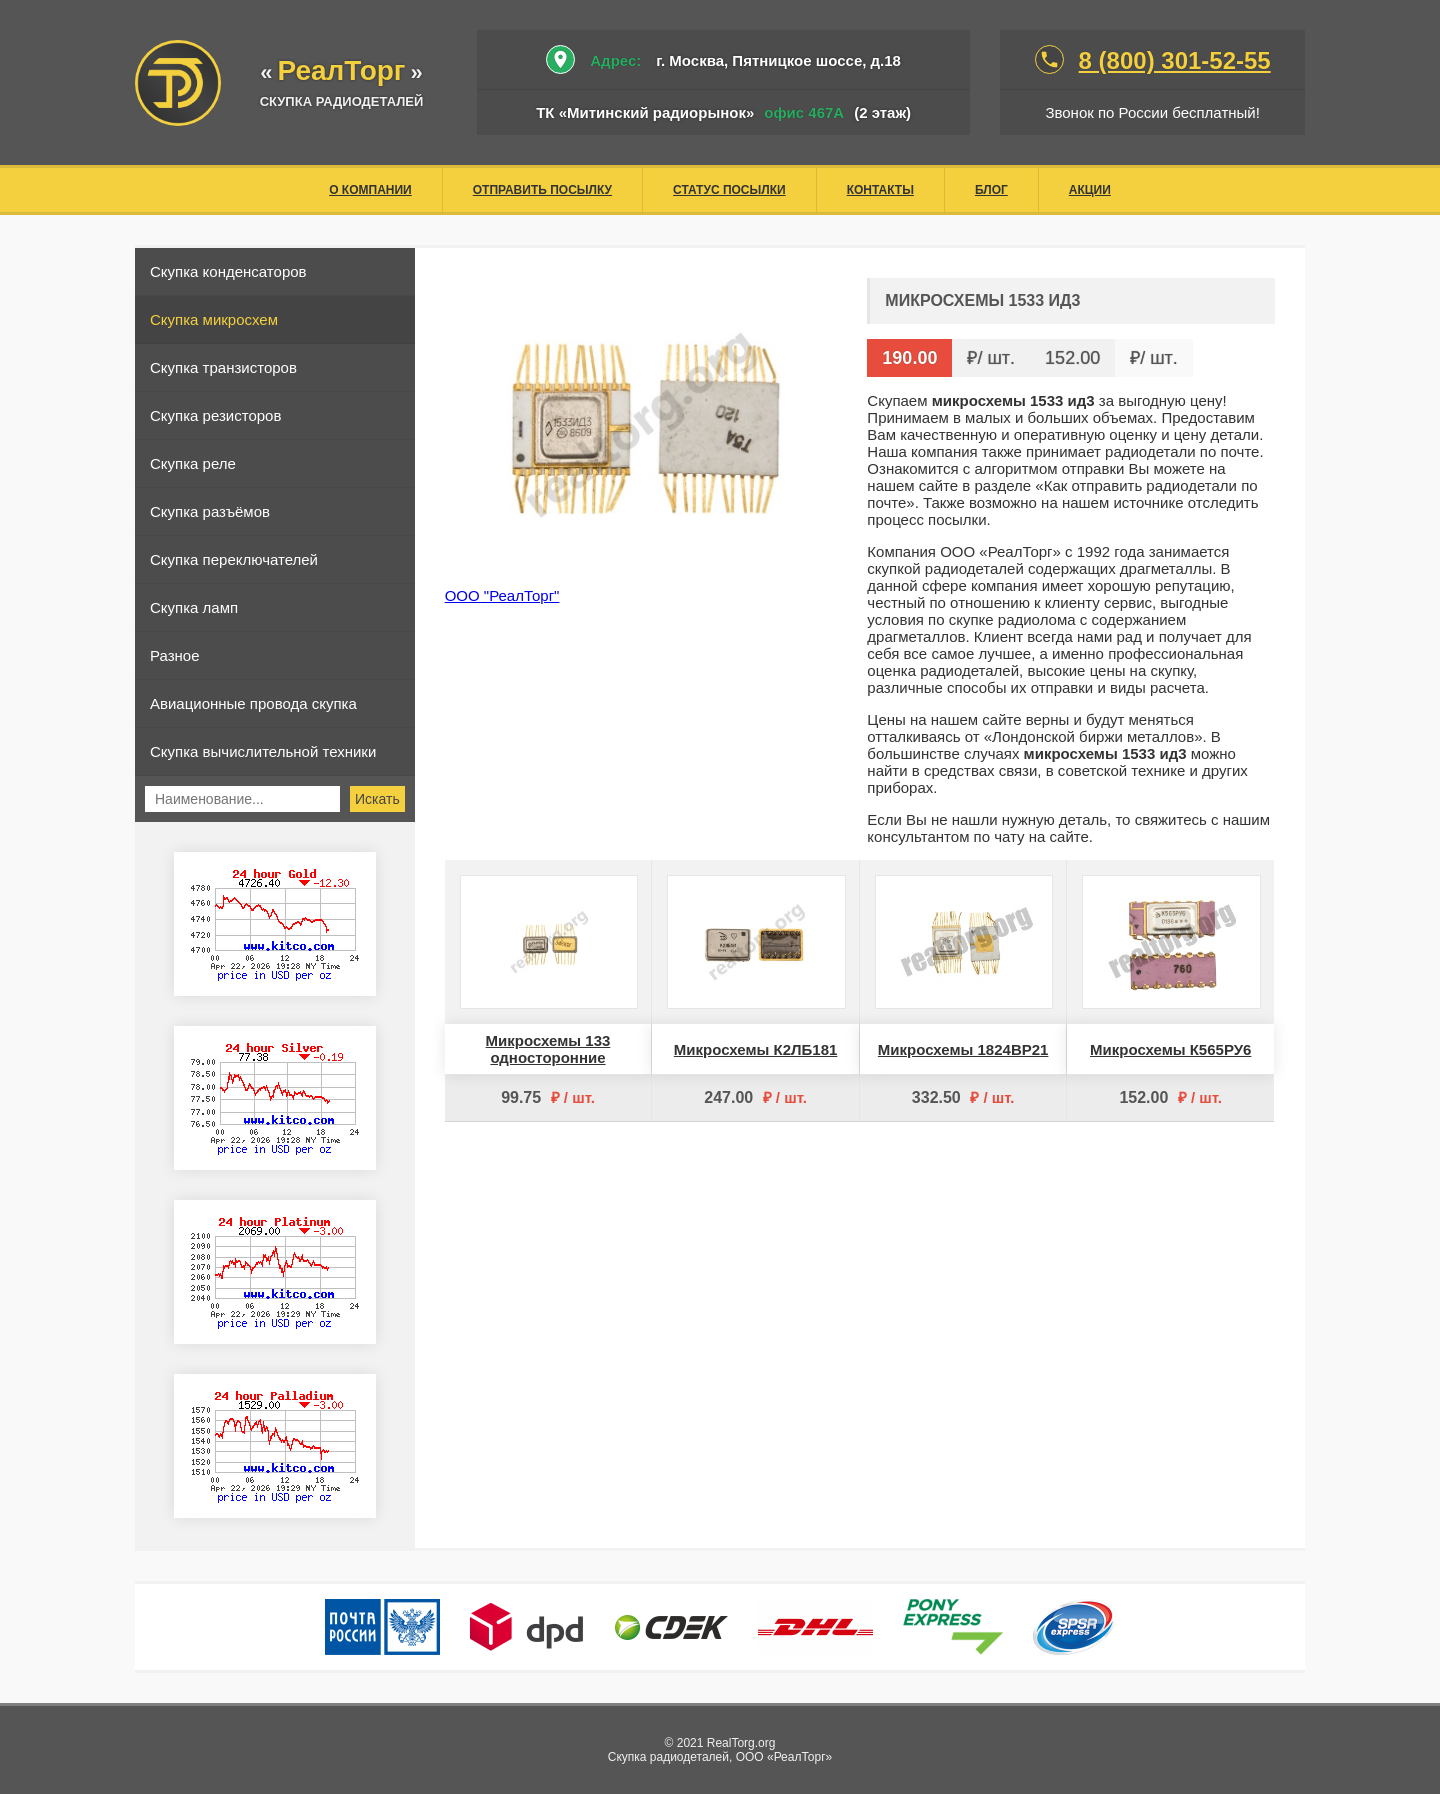 The height and width of the screenshot is (1794, 1440). What do you see at coordinates (729, 190) in the screenshot?
I see `Статус посылки` at bounding box center [729, 190].